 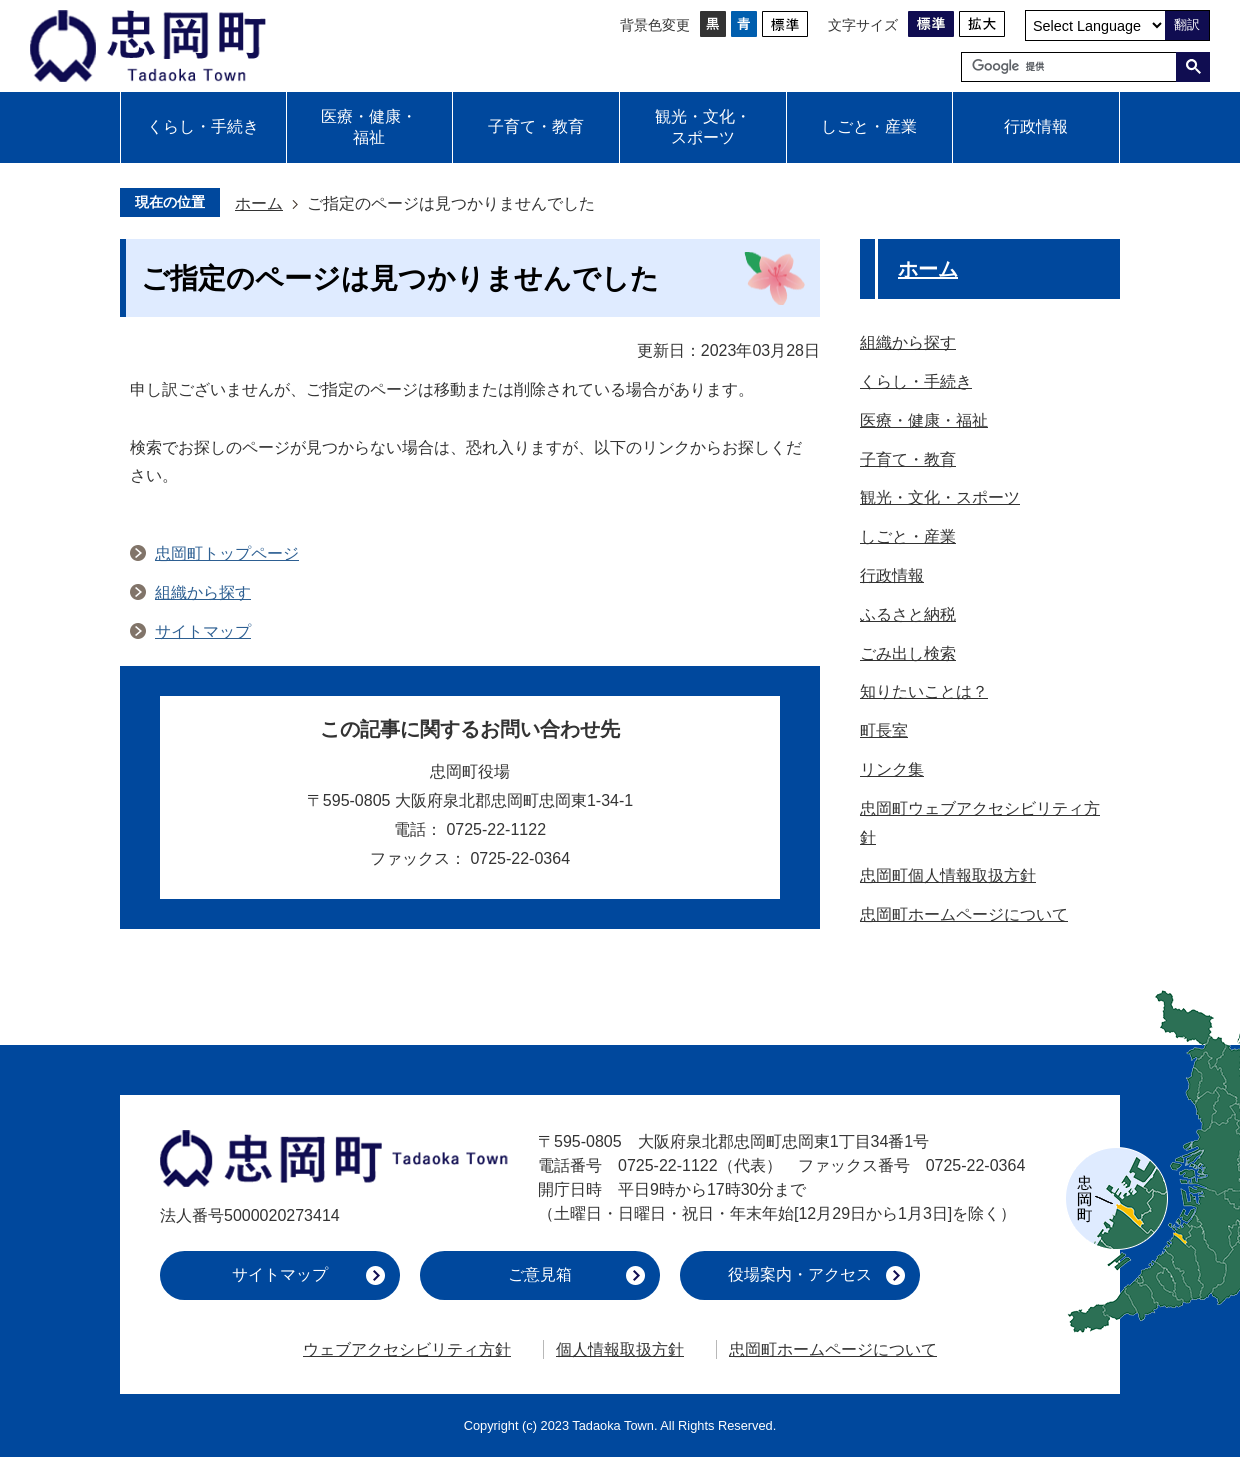 I want to click on 個人情報取扱方針, so click(x=620, y=1349).